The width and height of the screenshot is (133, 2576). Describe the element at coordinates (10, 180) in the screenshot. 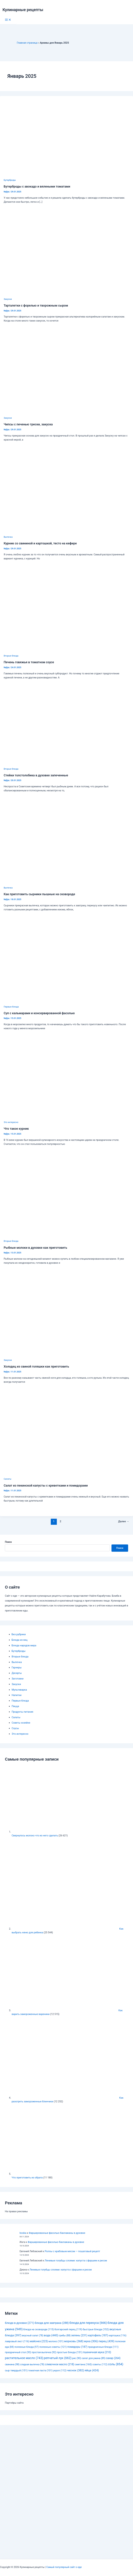

I see `Бутерброды` at that location.